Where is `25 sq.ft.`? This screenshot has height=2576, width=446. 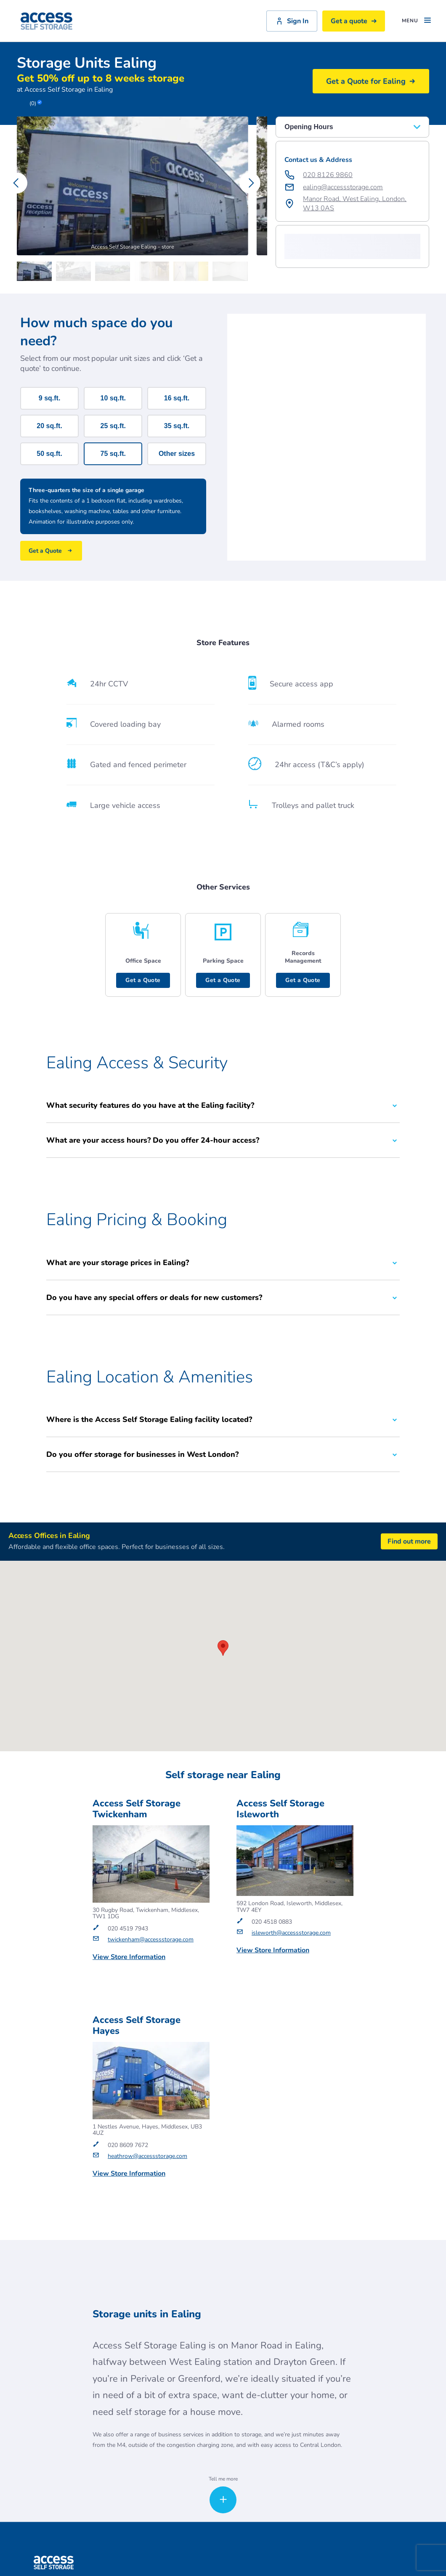 25 sq.ft. is located at coordinates (113, 425).